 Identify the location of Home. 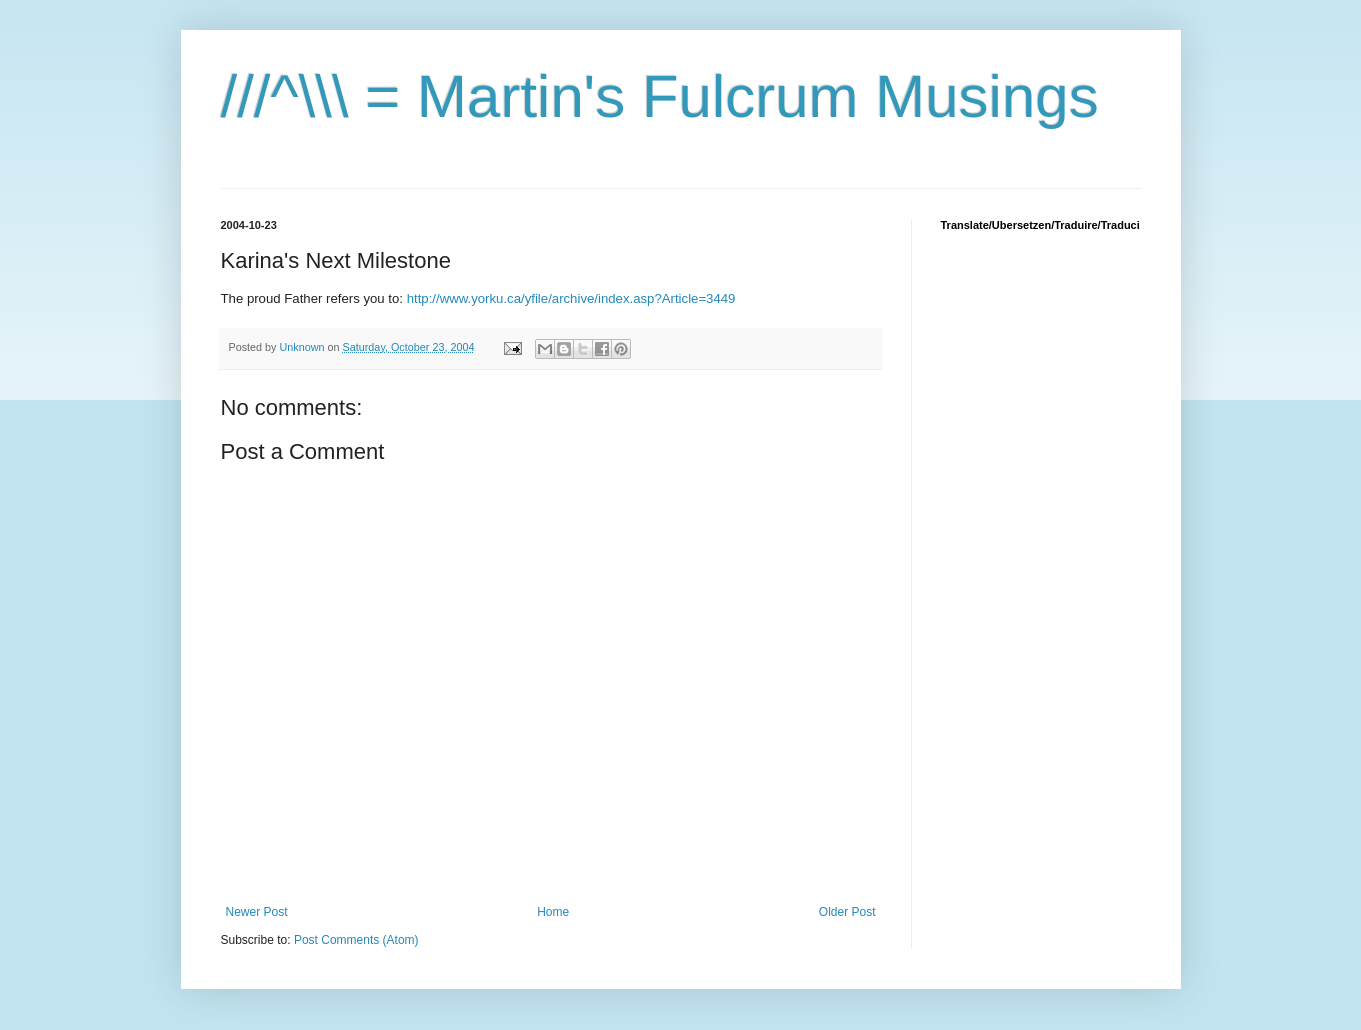
(553, 912).